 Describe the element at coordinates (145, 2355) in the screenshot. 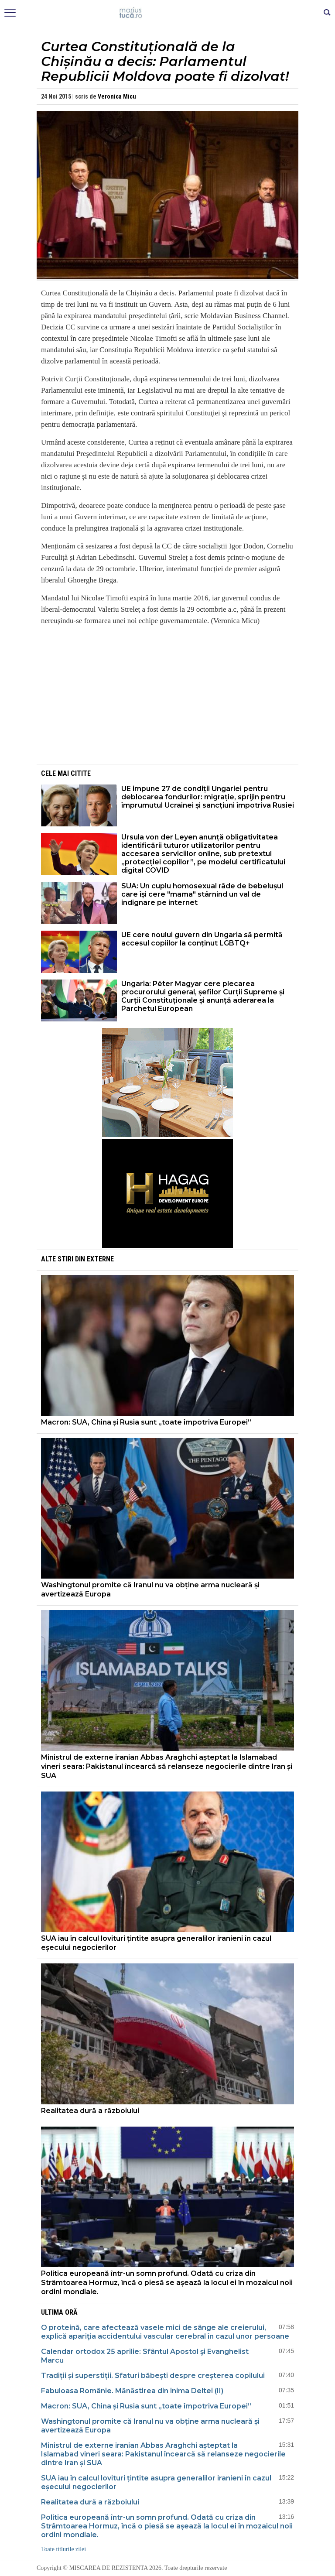

I see `Calendar ortodox 25 aprilie: Sfântul Apostol şi Evanghelist Marcu` at that location.